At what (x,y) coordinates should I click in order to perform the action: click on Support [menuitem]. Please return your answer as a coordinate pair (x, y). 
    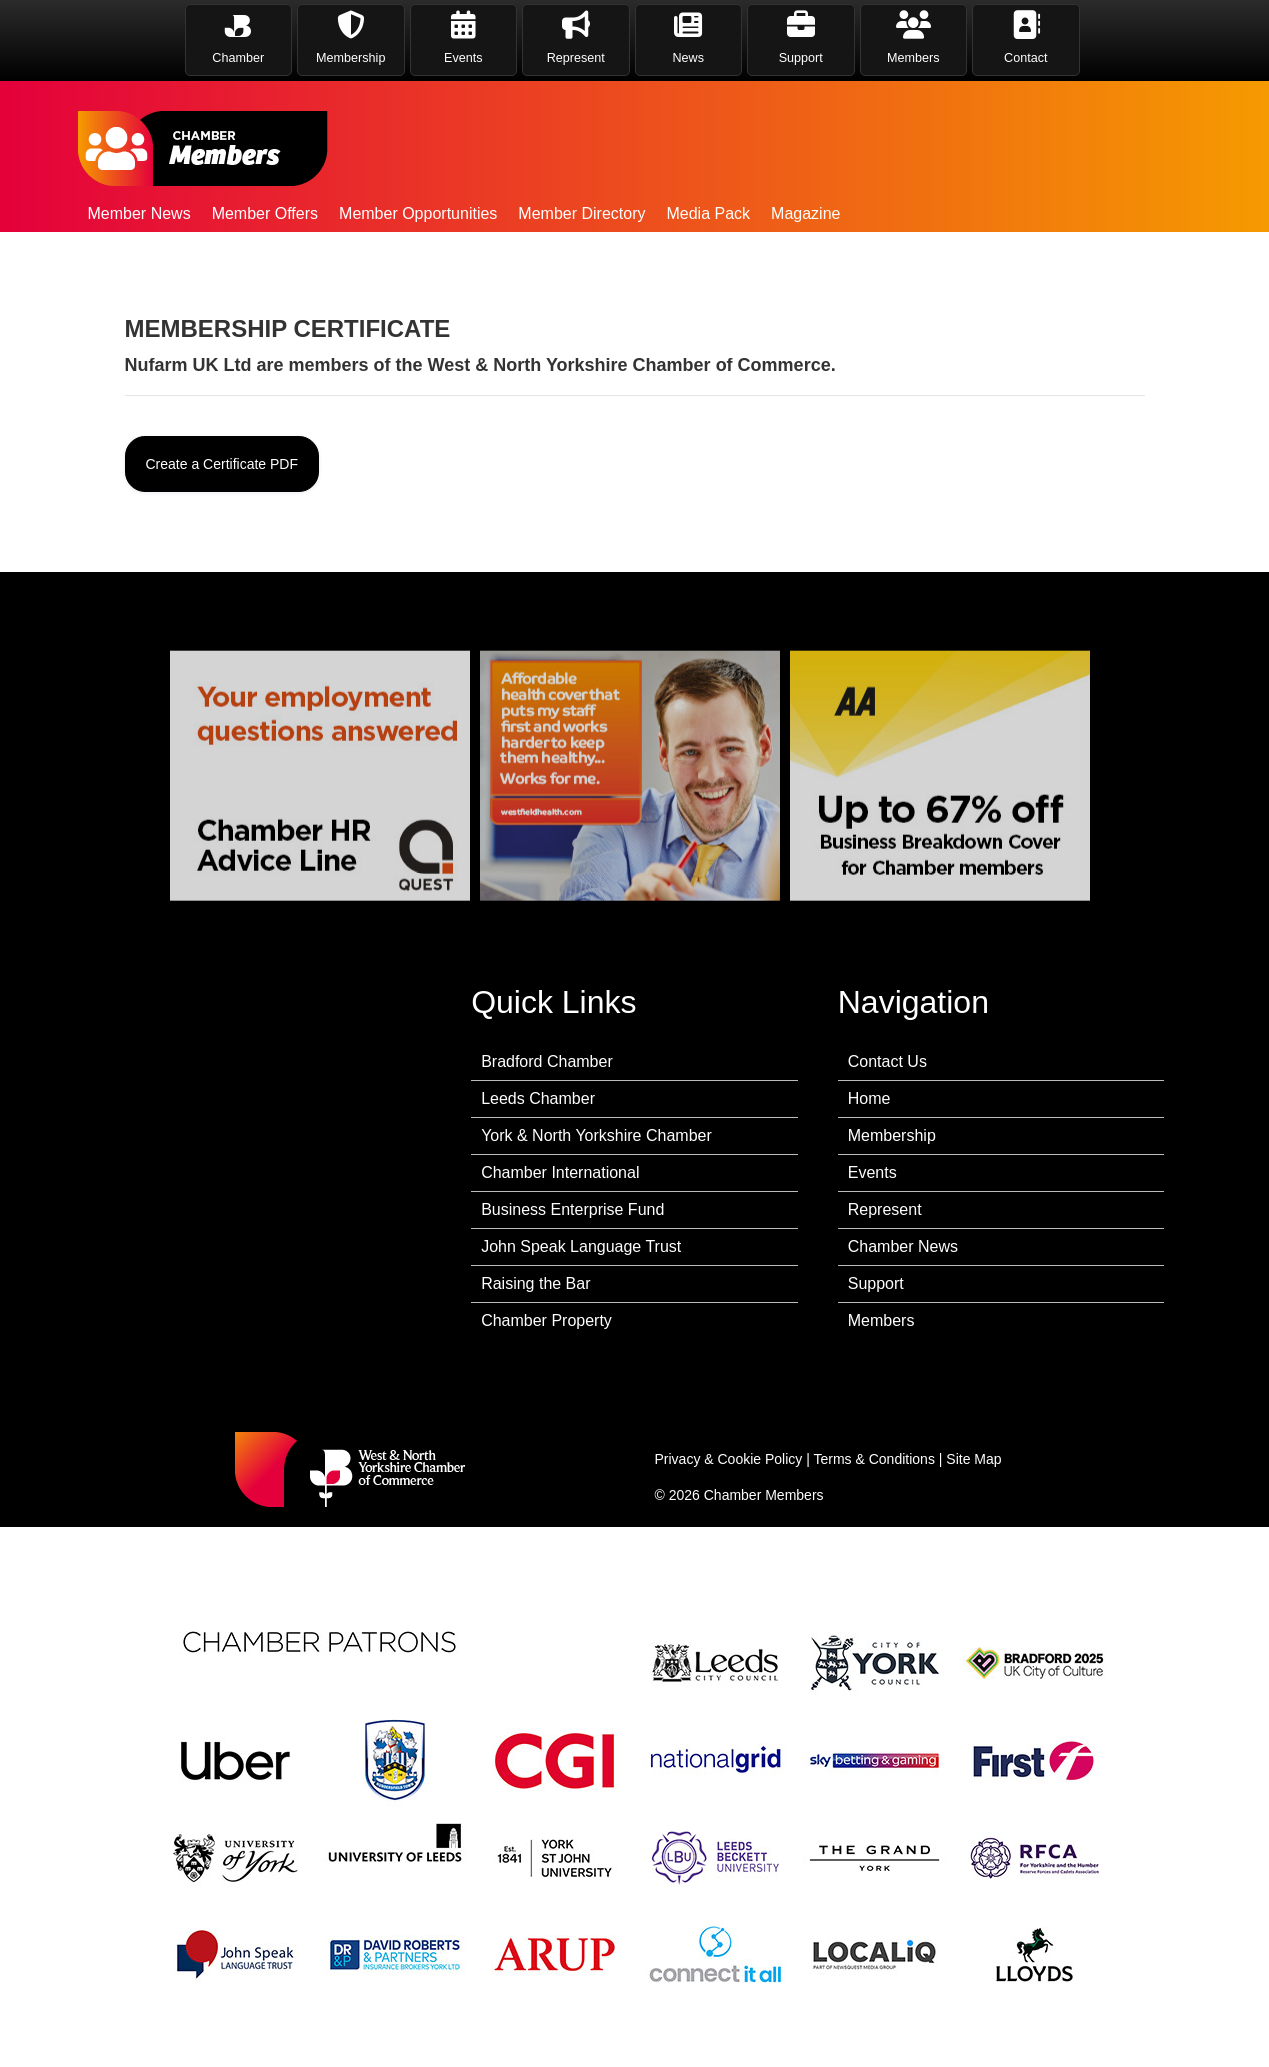
    Looking at the image, I should click on (876, 1283).